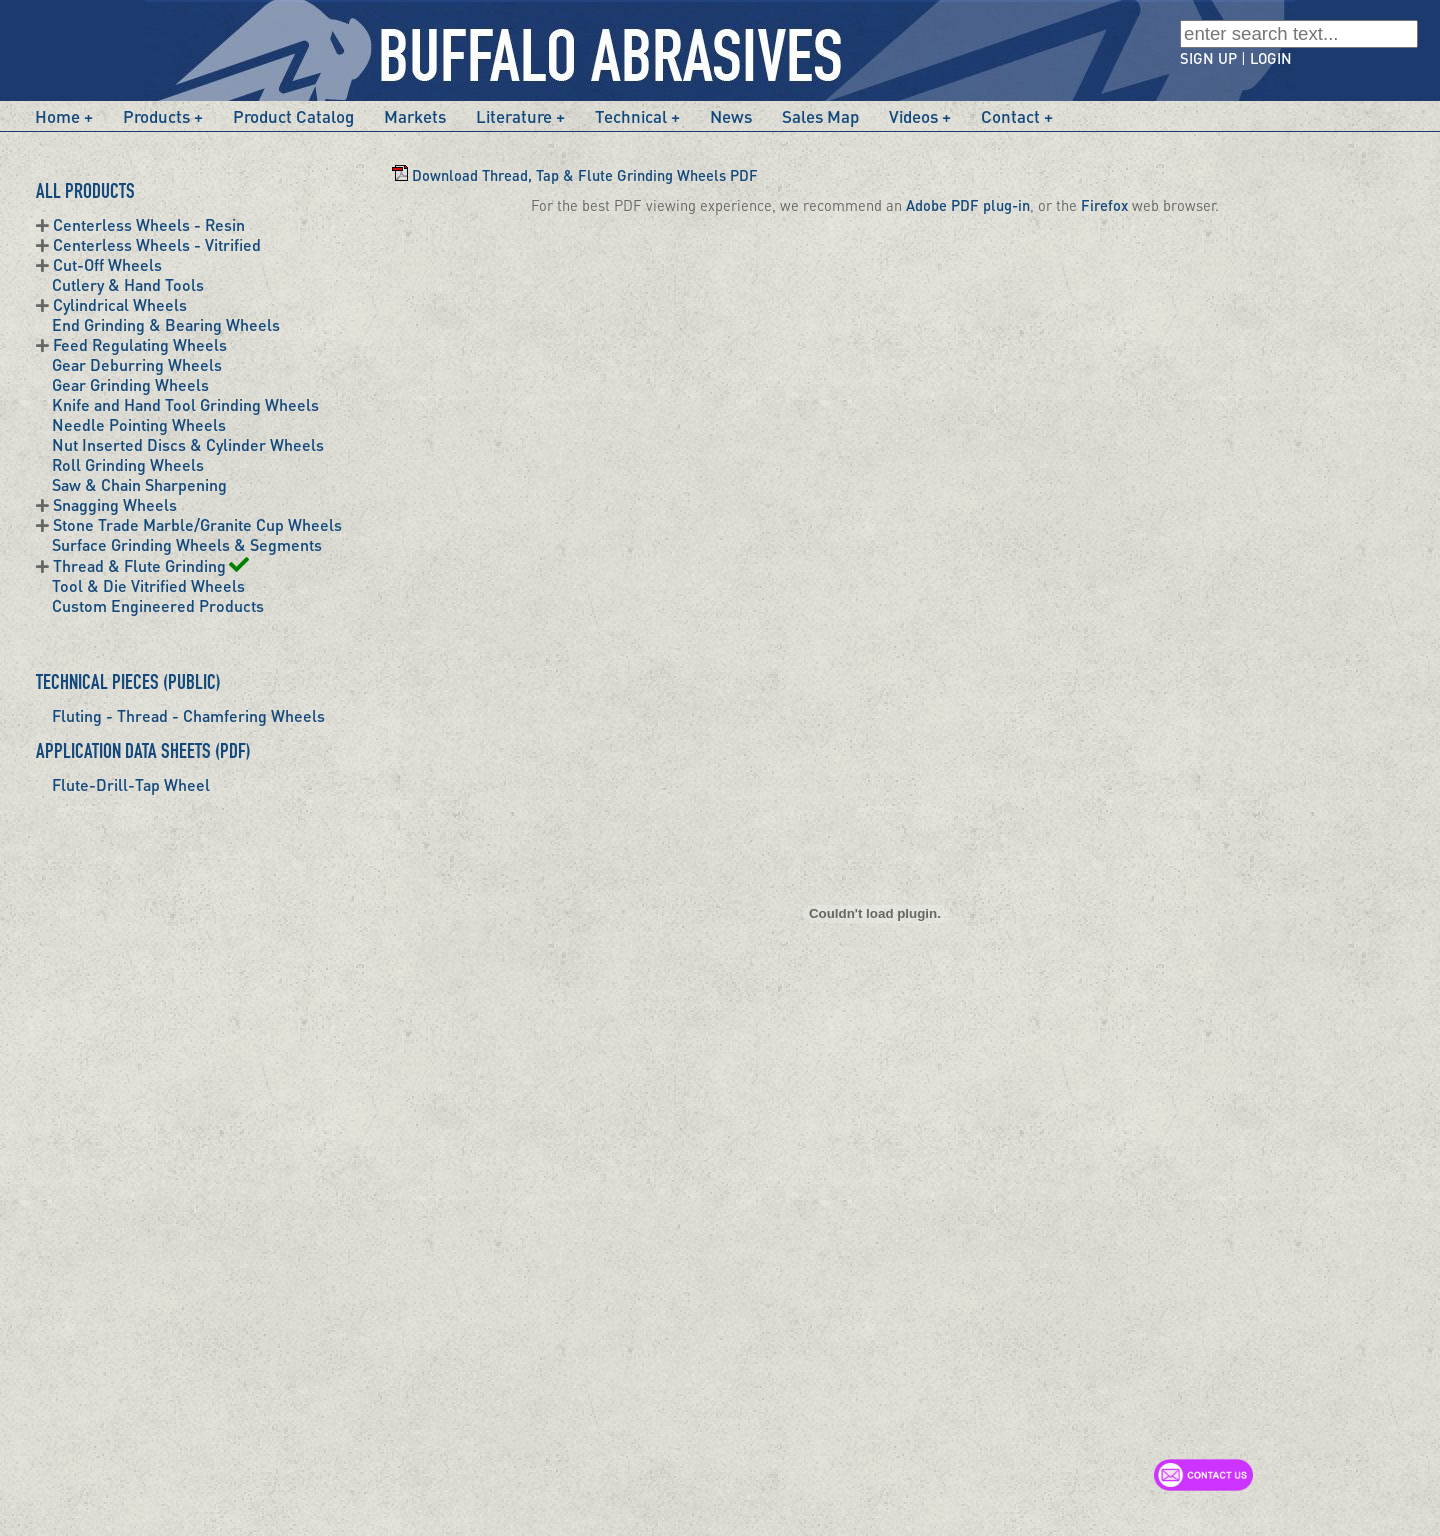 The height and width of the screenshot is (1536, 1440). I want to click on Needle Pointing Wheels, so click(139, 424).